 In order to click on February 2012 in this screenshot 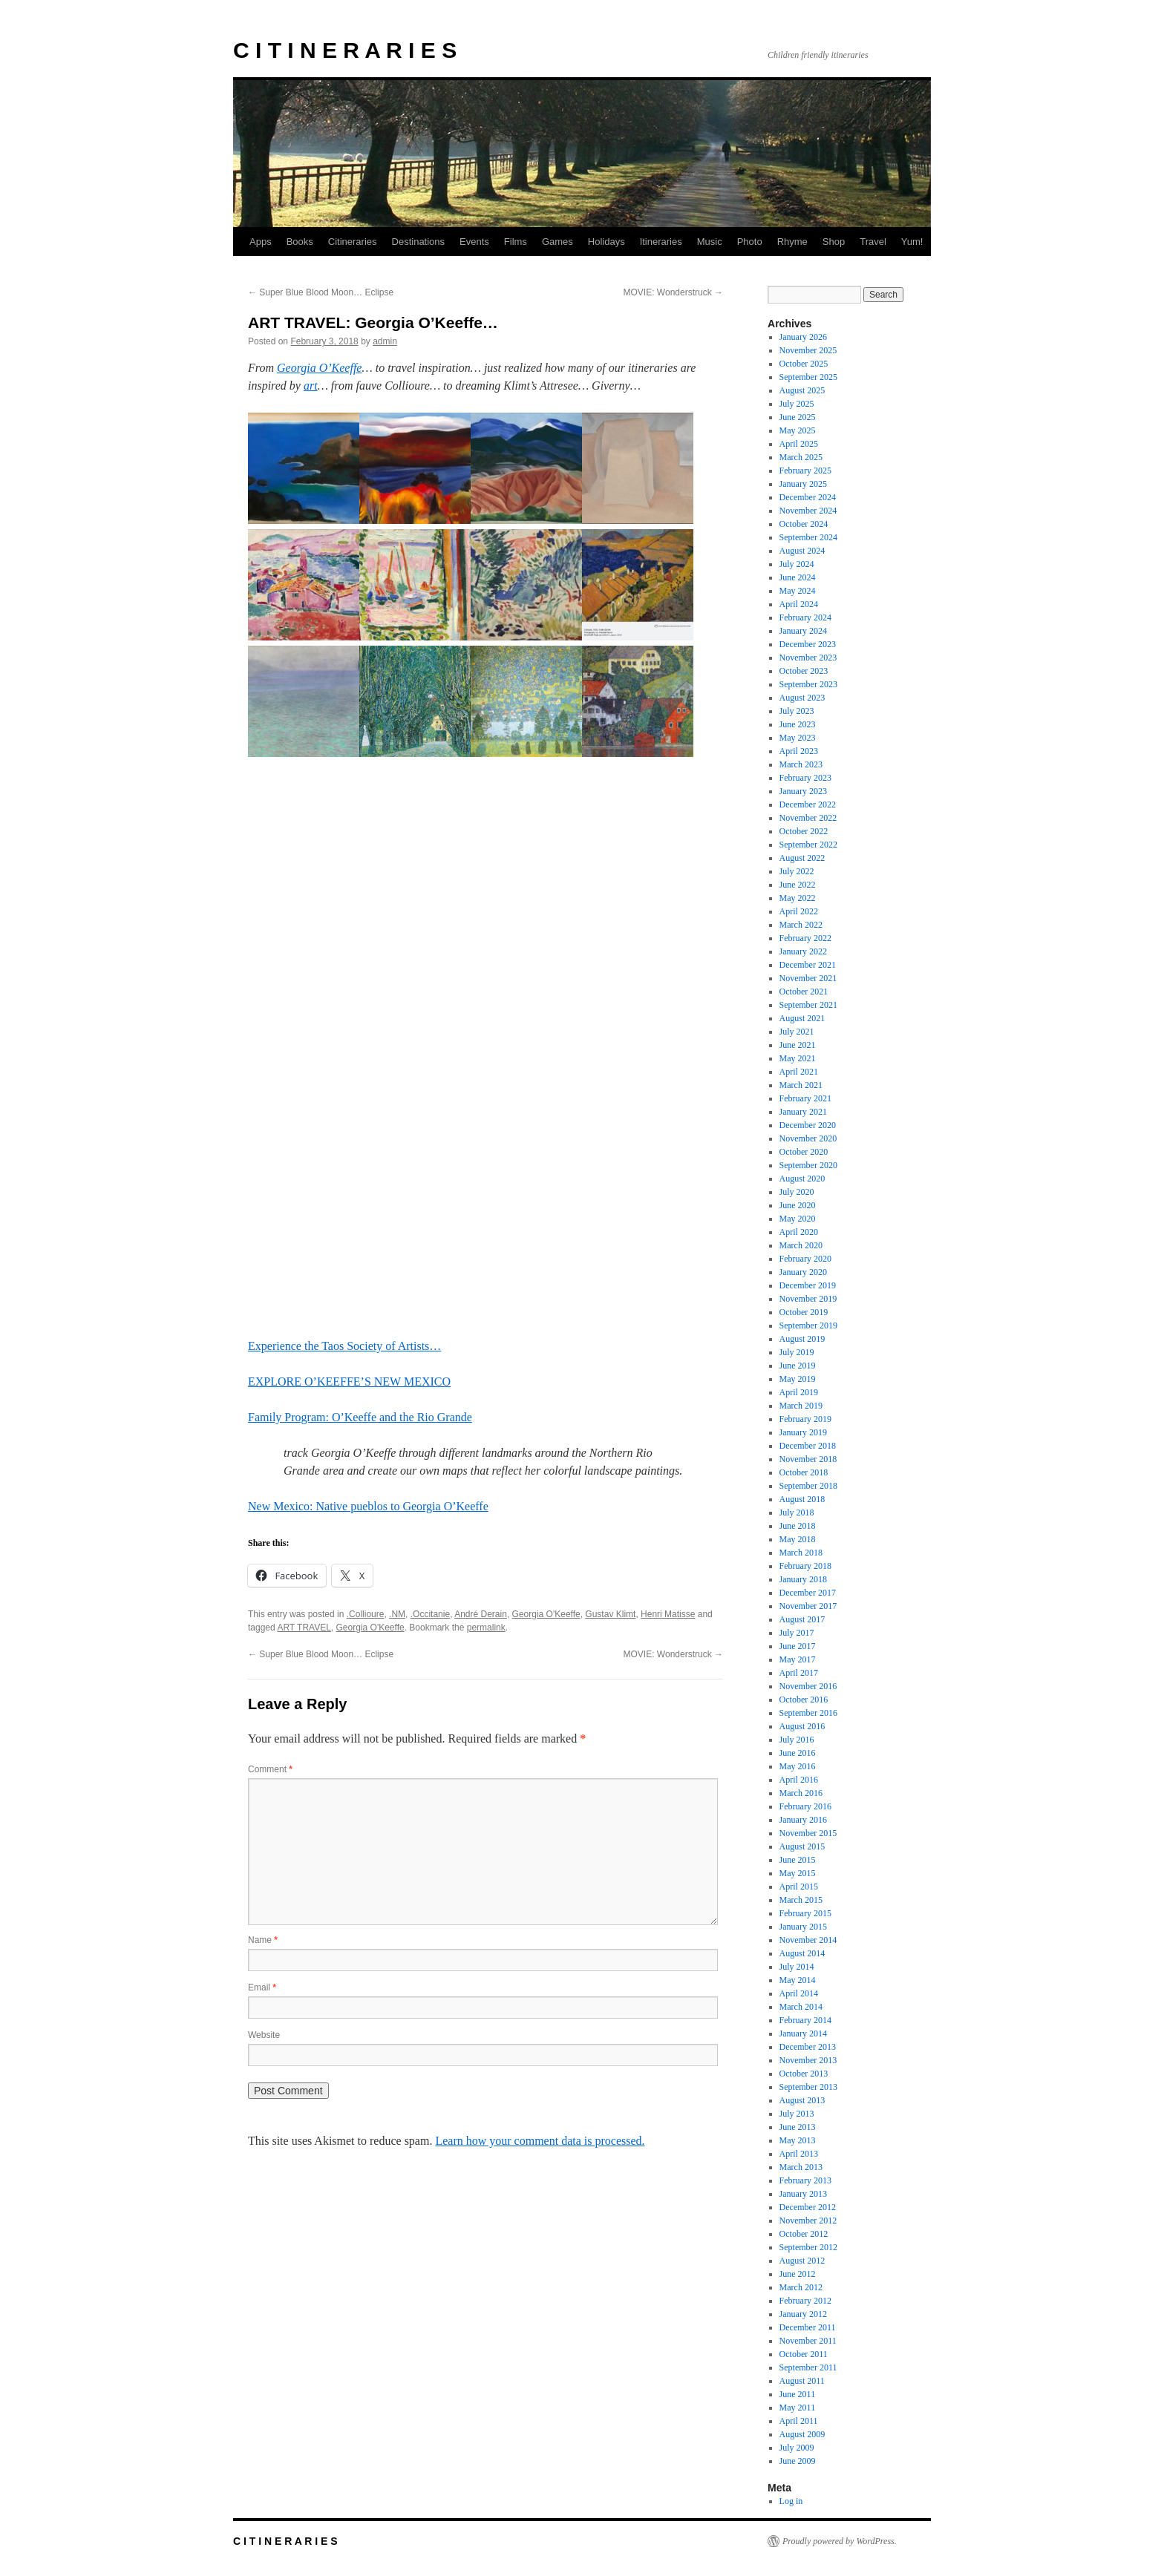, I will do `click(805, 2300)`.